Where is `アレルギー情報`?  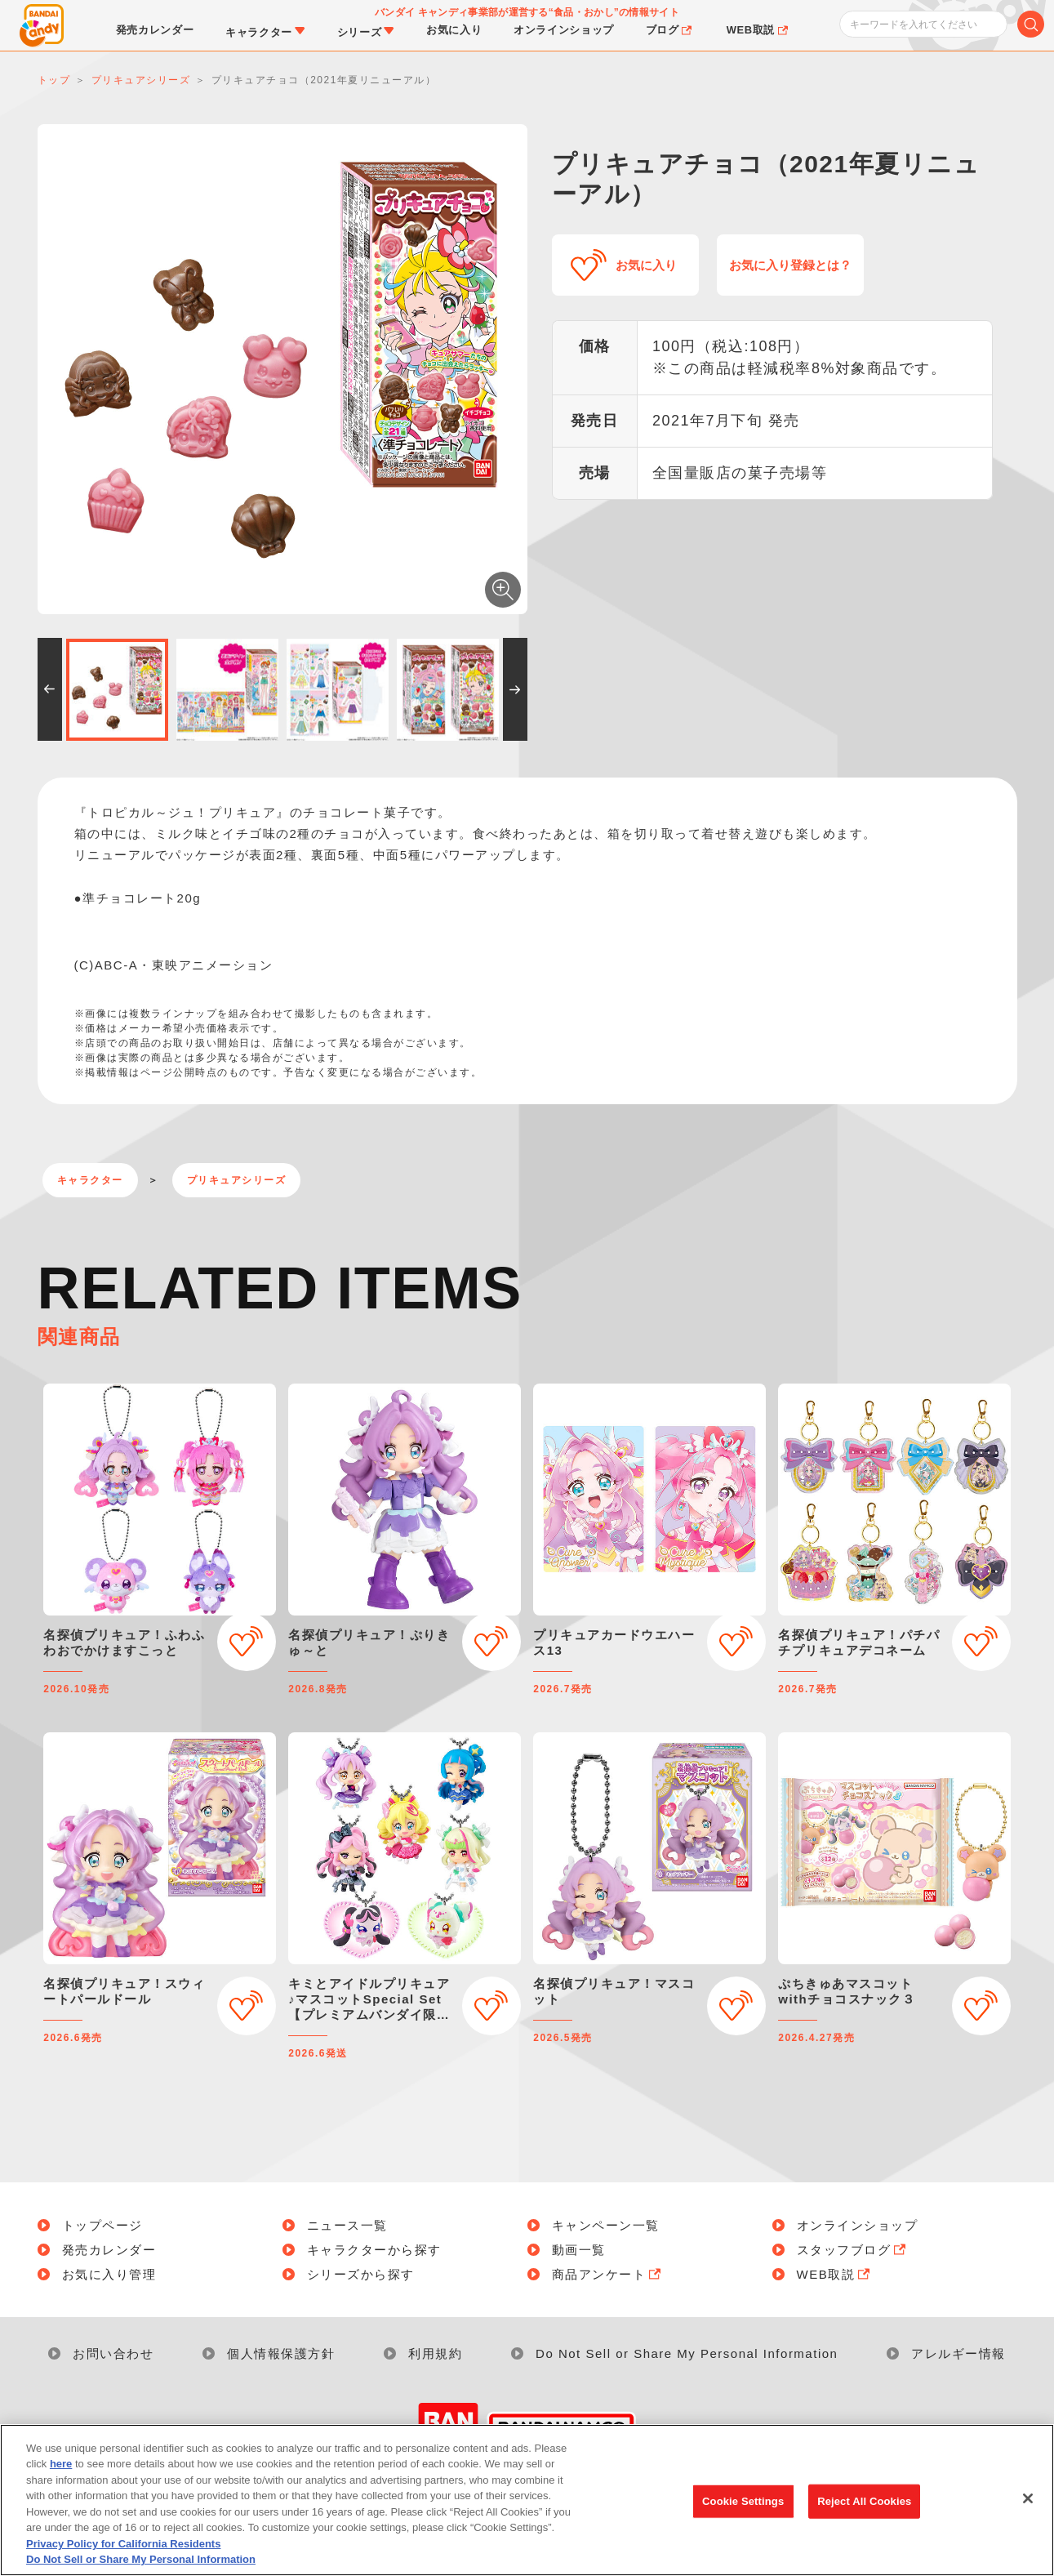
アレルギー情報 is located at coordinates (958, 2353).